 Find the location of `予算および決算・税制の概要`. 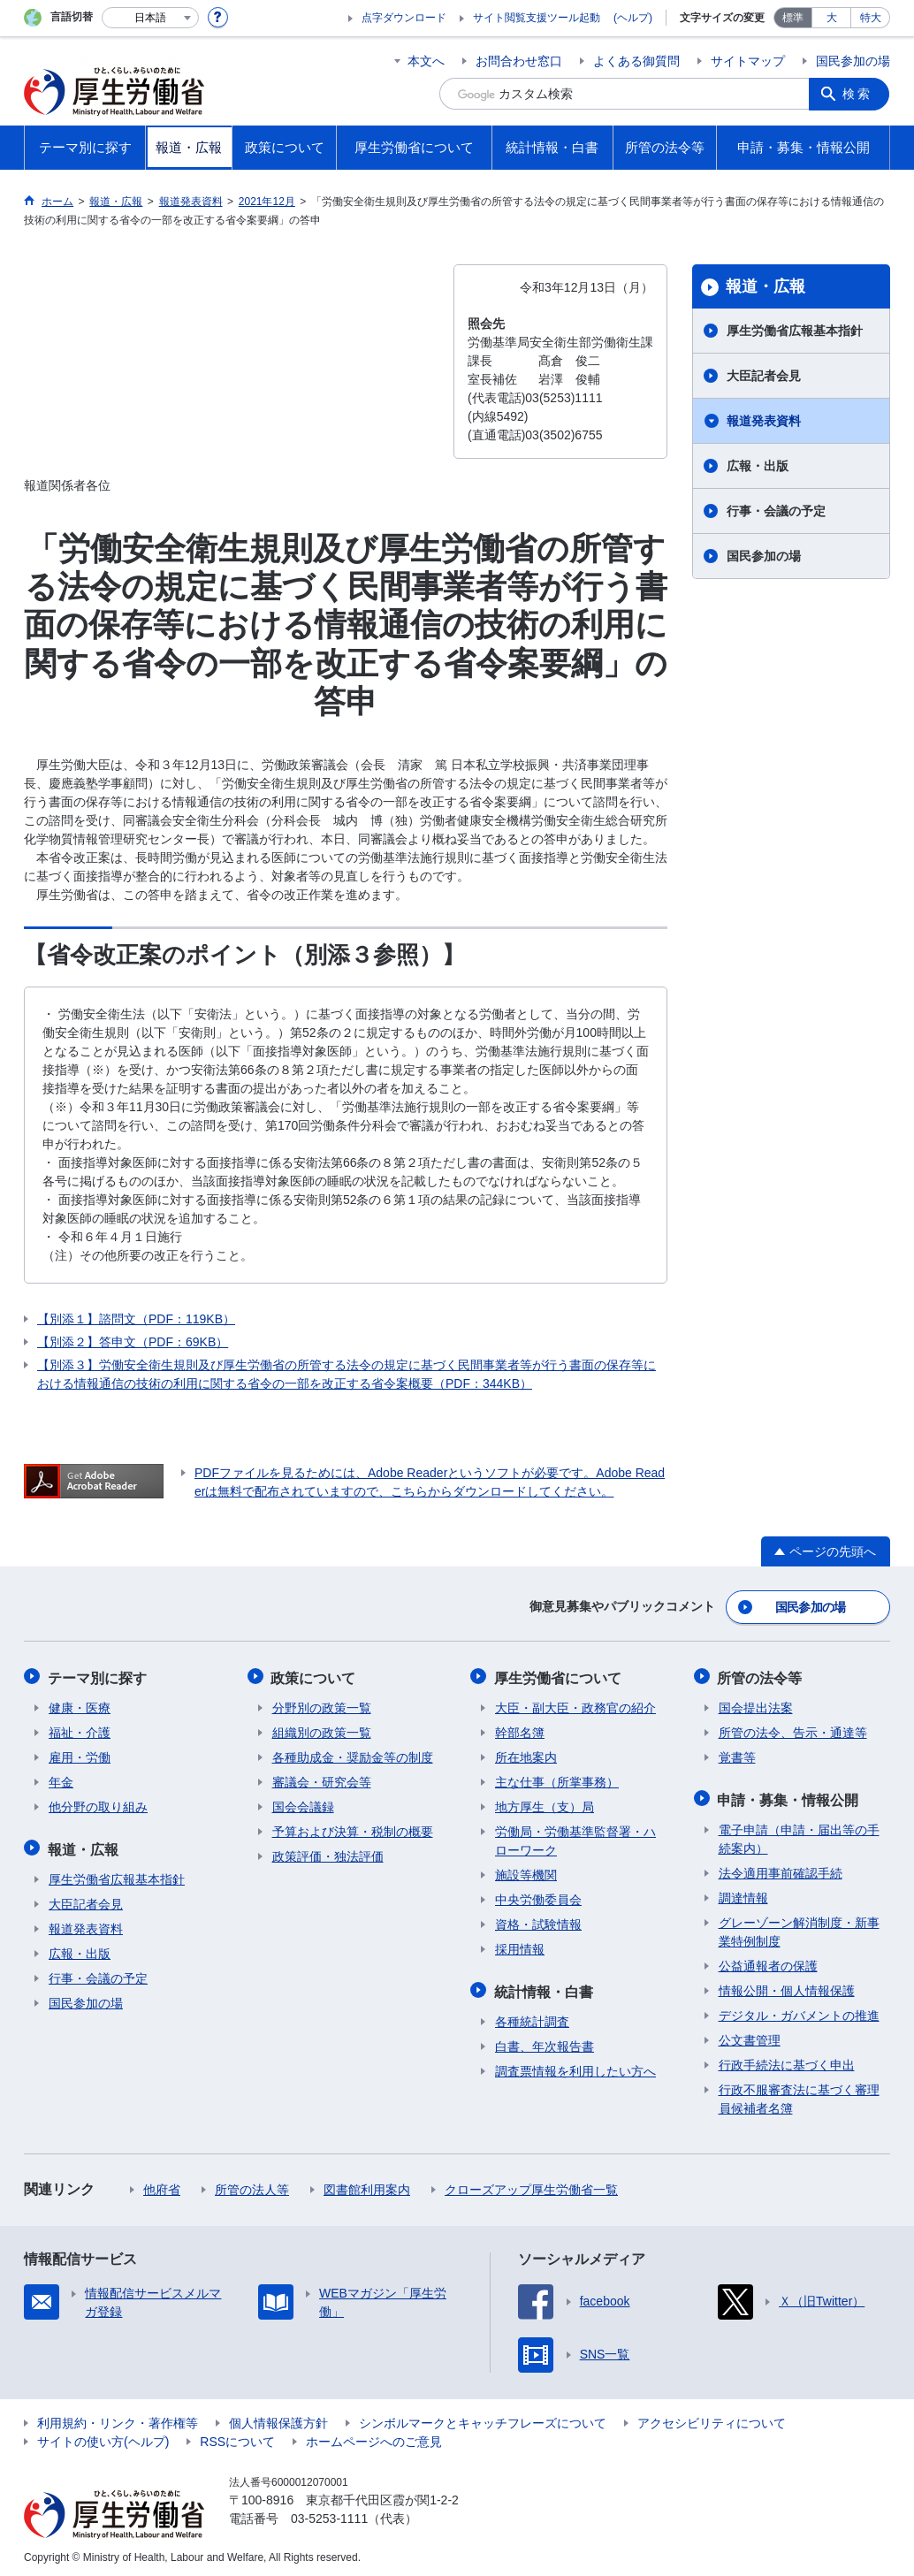

予算および決算・税制の概要 is located at coordinates (352, 1829).